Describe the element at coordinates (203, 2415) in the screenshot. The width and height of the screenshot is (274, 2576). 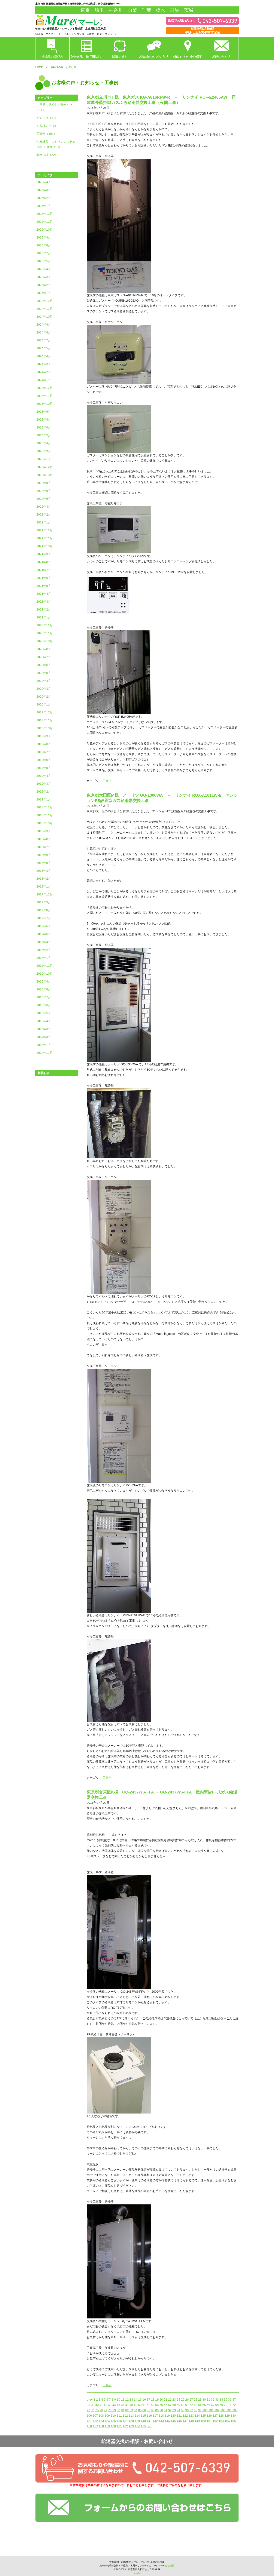
I see `125` at that location.